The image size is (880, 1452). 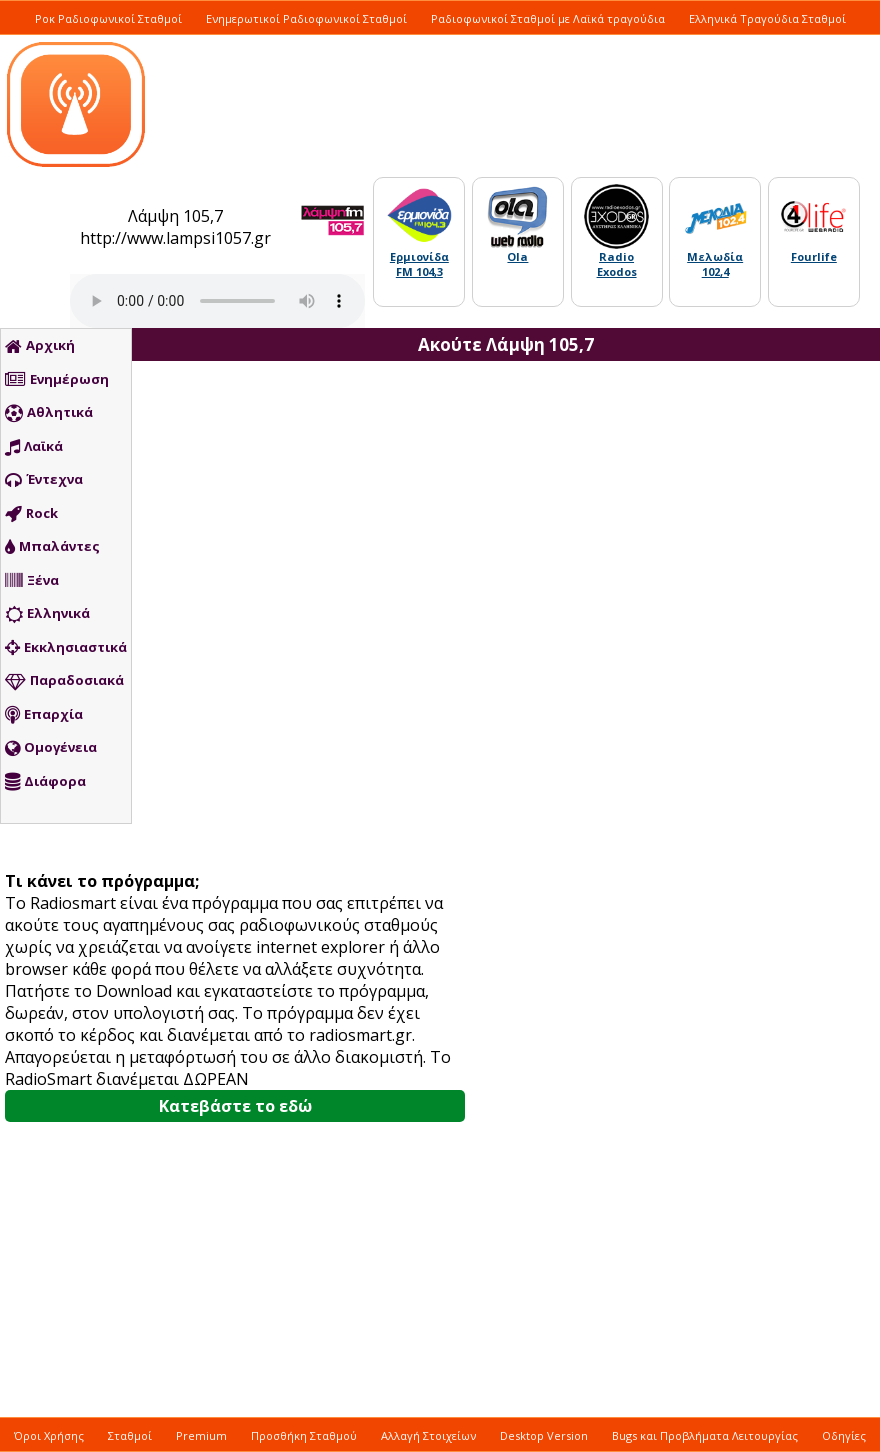 I want to click on Διάφορα, so click(x=45, y=782).